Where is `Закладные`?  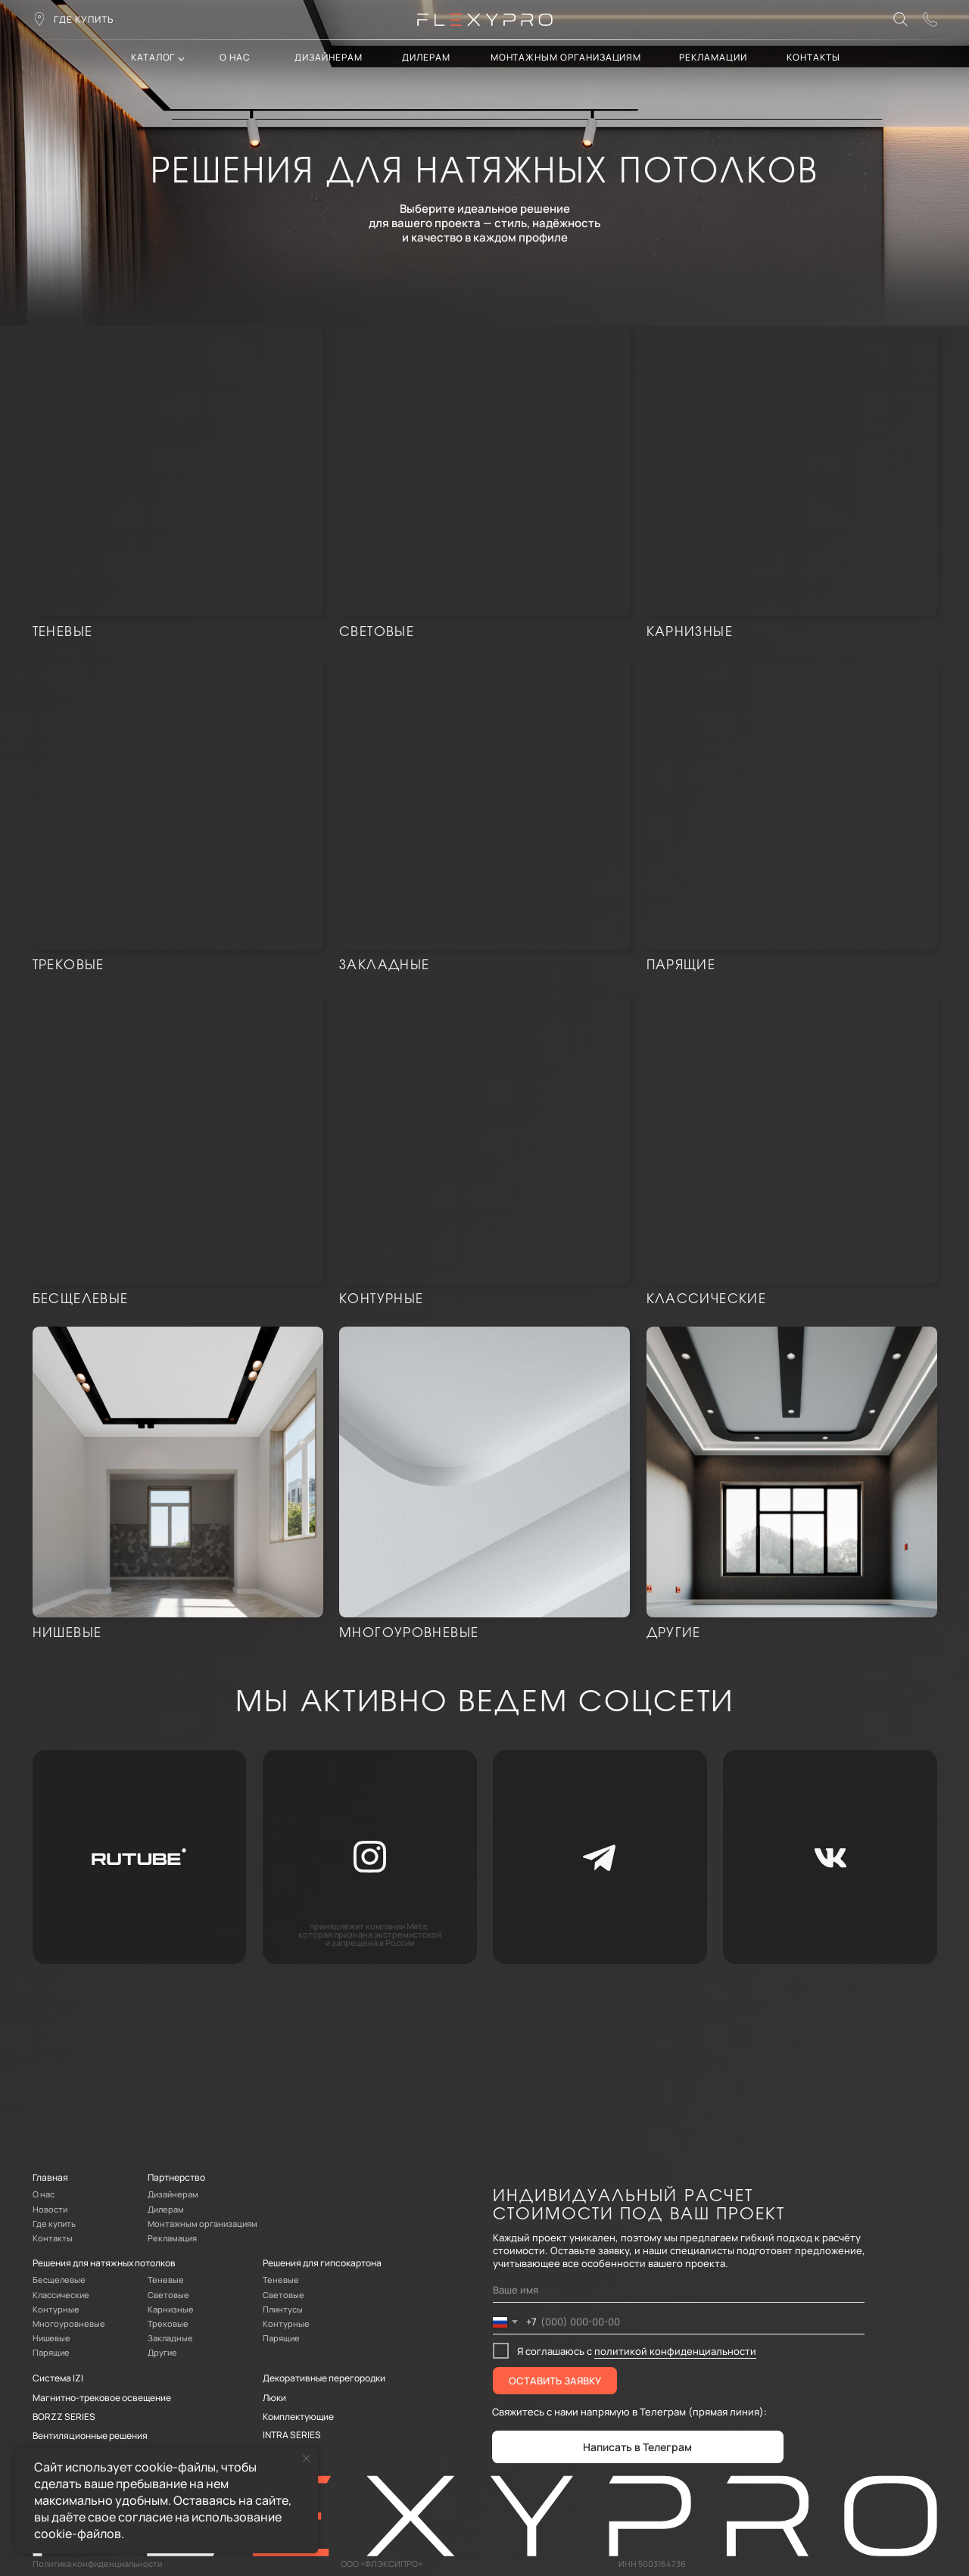 Закладные is located at coordinates (384, 965).